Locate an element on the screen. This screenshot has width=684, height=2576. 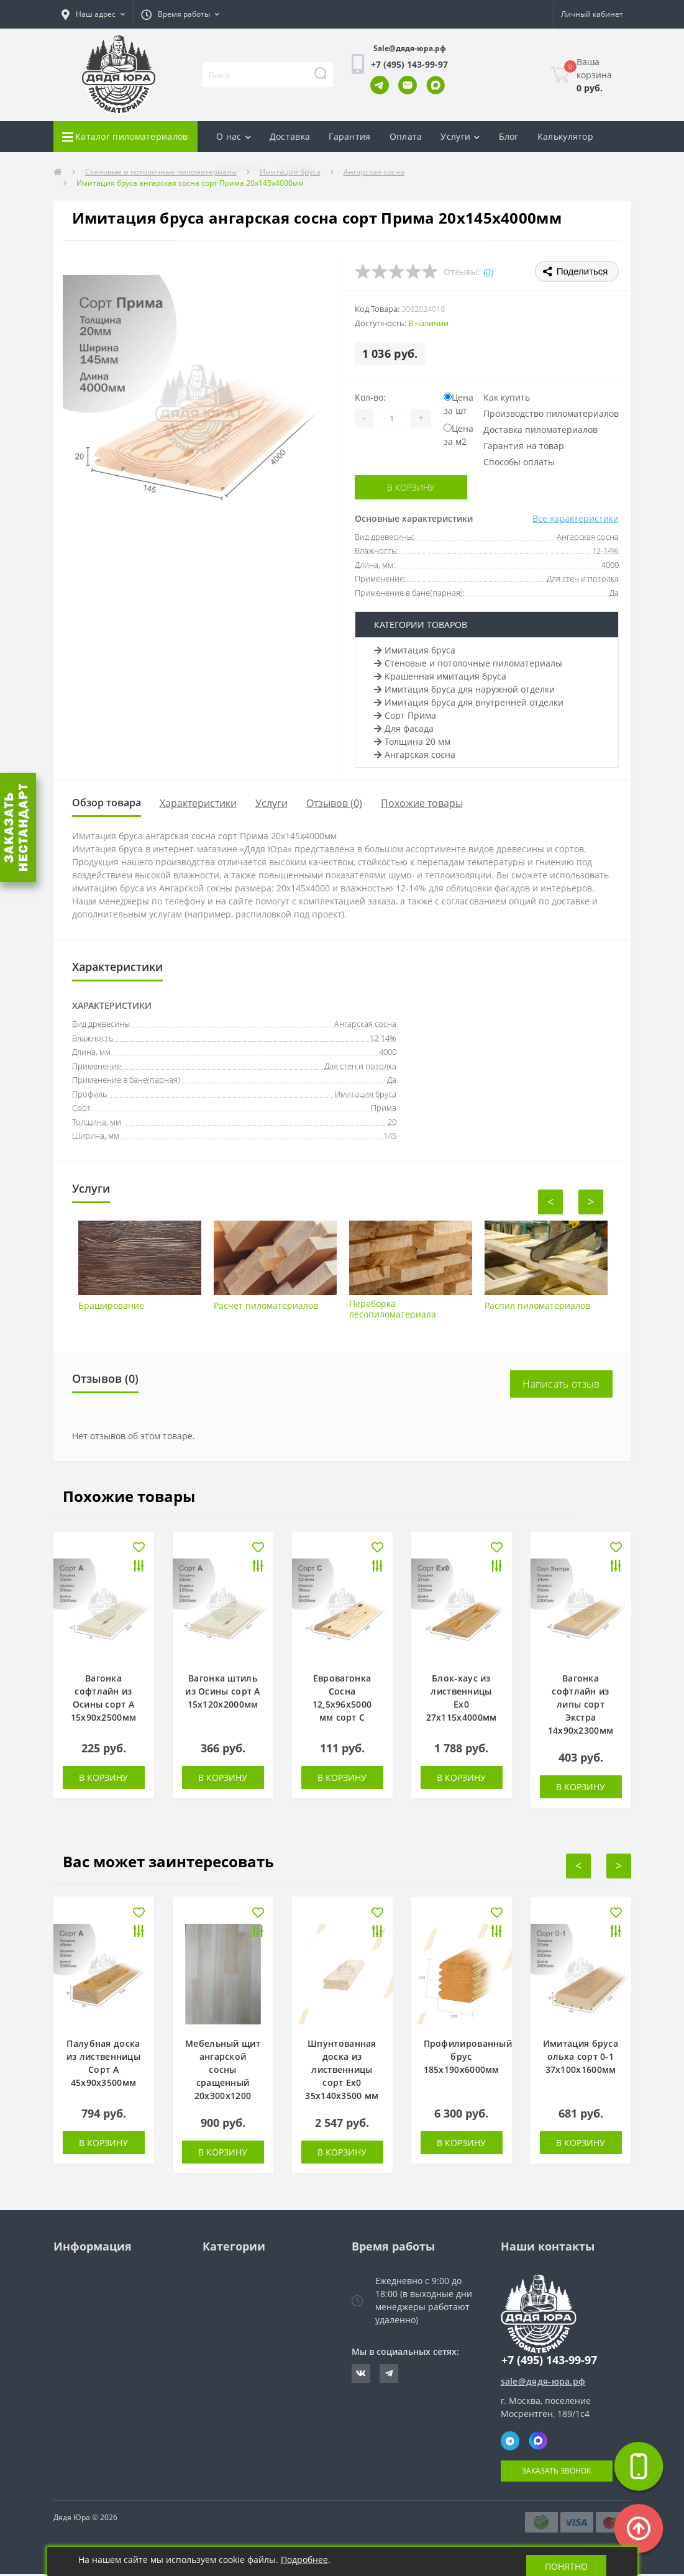
Толщина 20 мм is located at coordinates (412, 741).